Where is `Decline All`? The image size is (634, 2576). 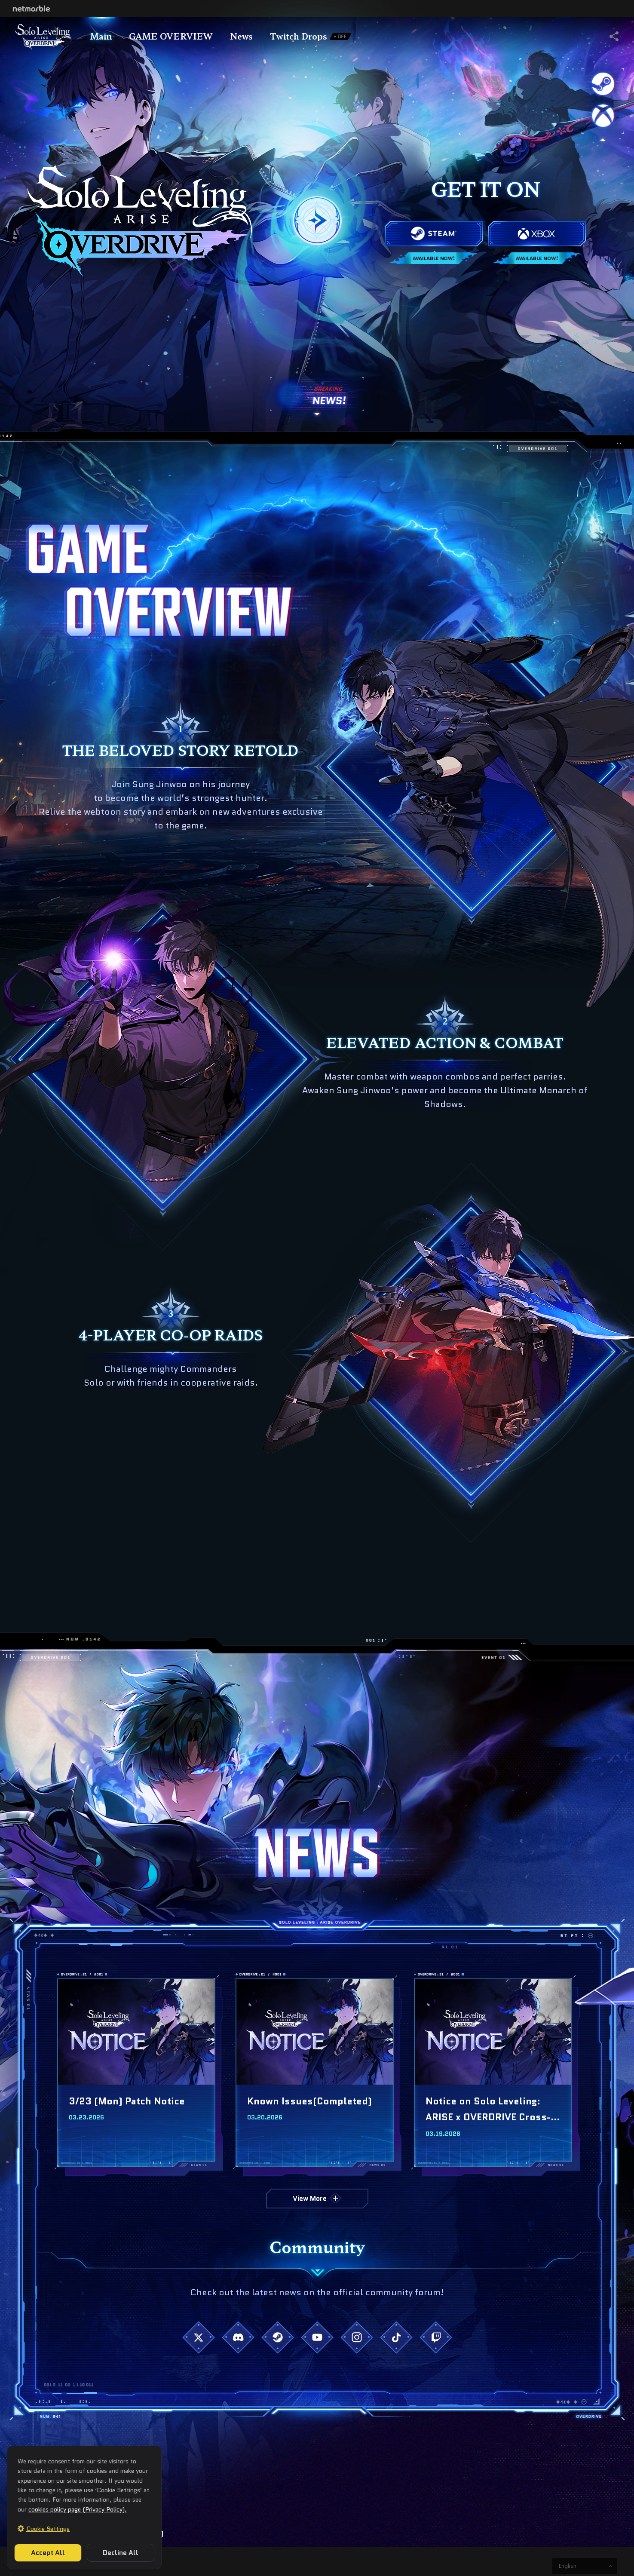
Decline All is located at coordinates (120, 2553).